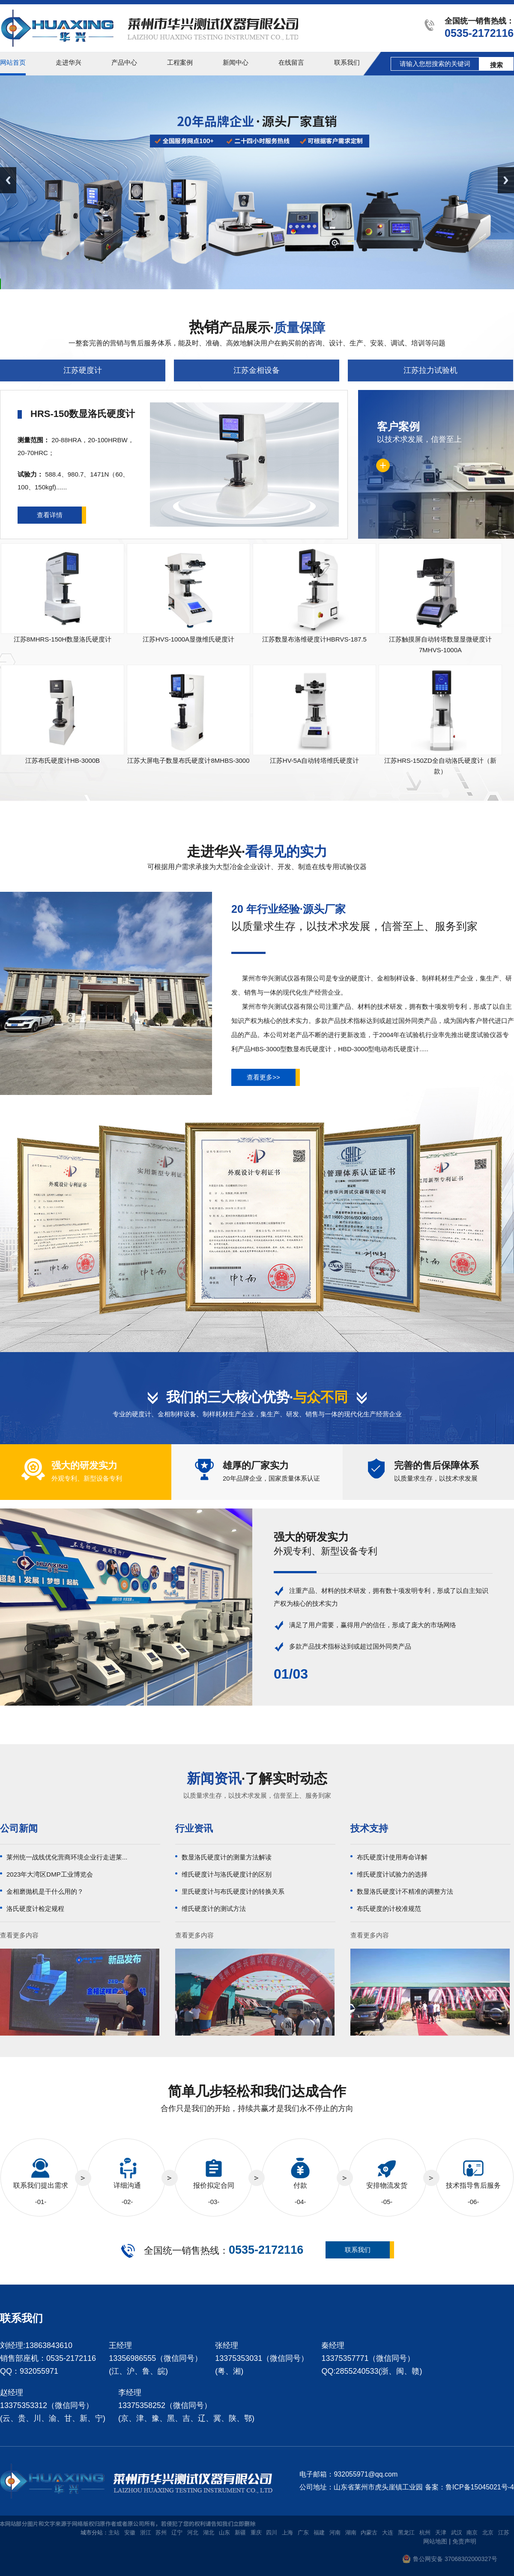 The width and height of the screenshot is (514, 2576). What do you see at coordinates (45, 1891) in the screenshot?
I see `金相磨抛机是干什么用的？` at bounding box center [45, 1891].